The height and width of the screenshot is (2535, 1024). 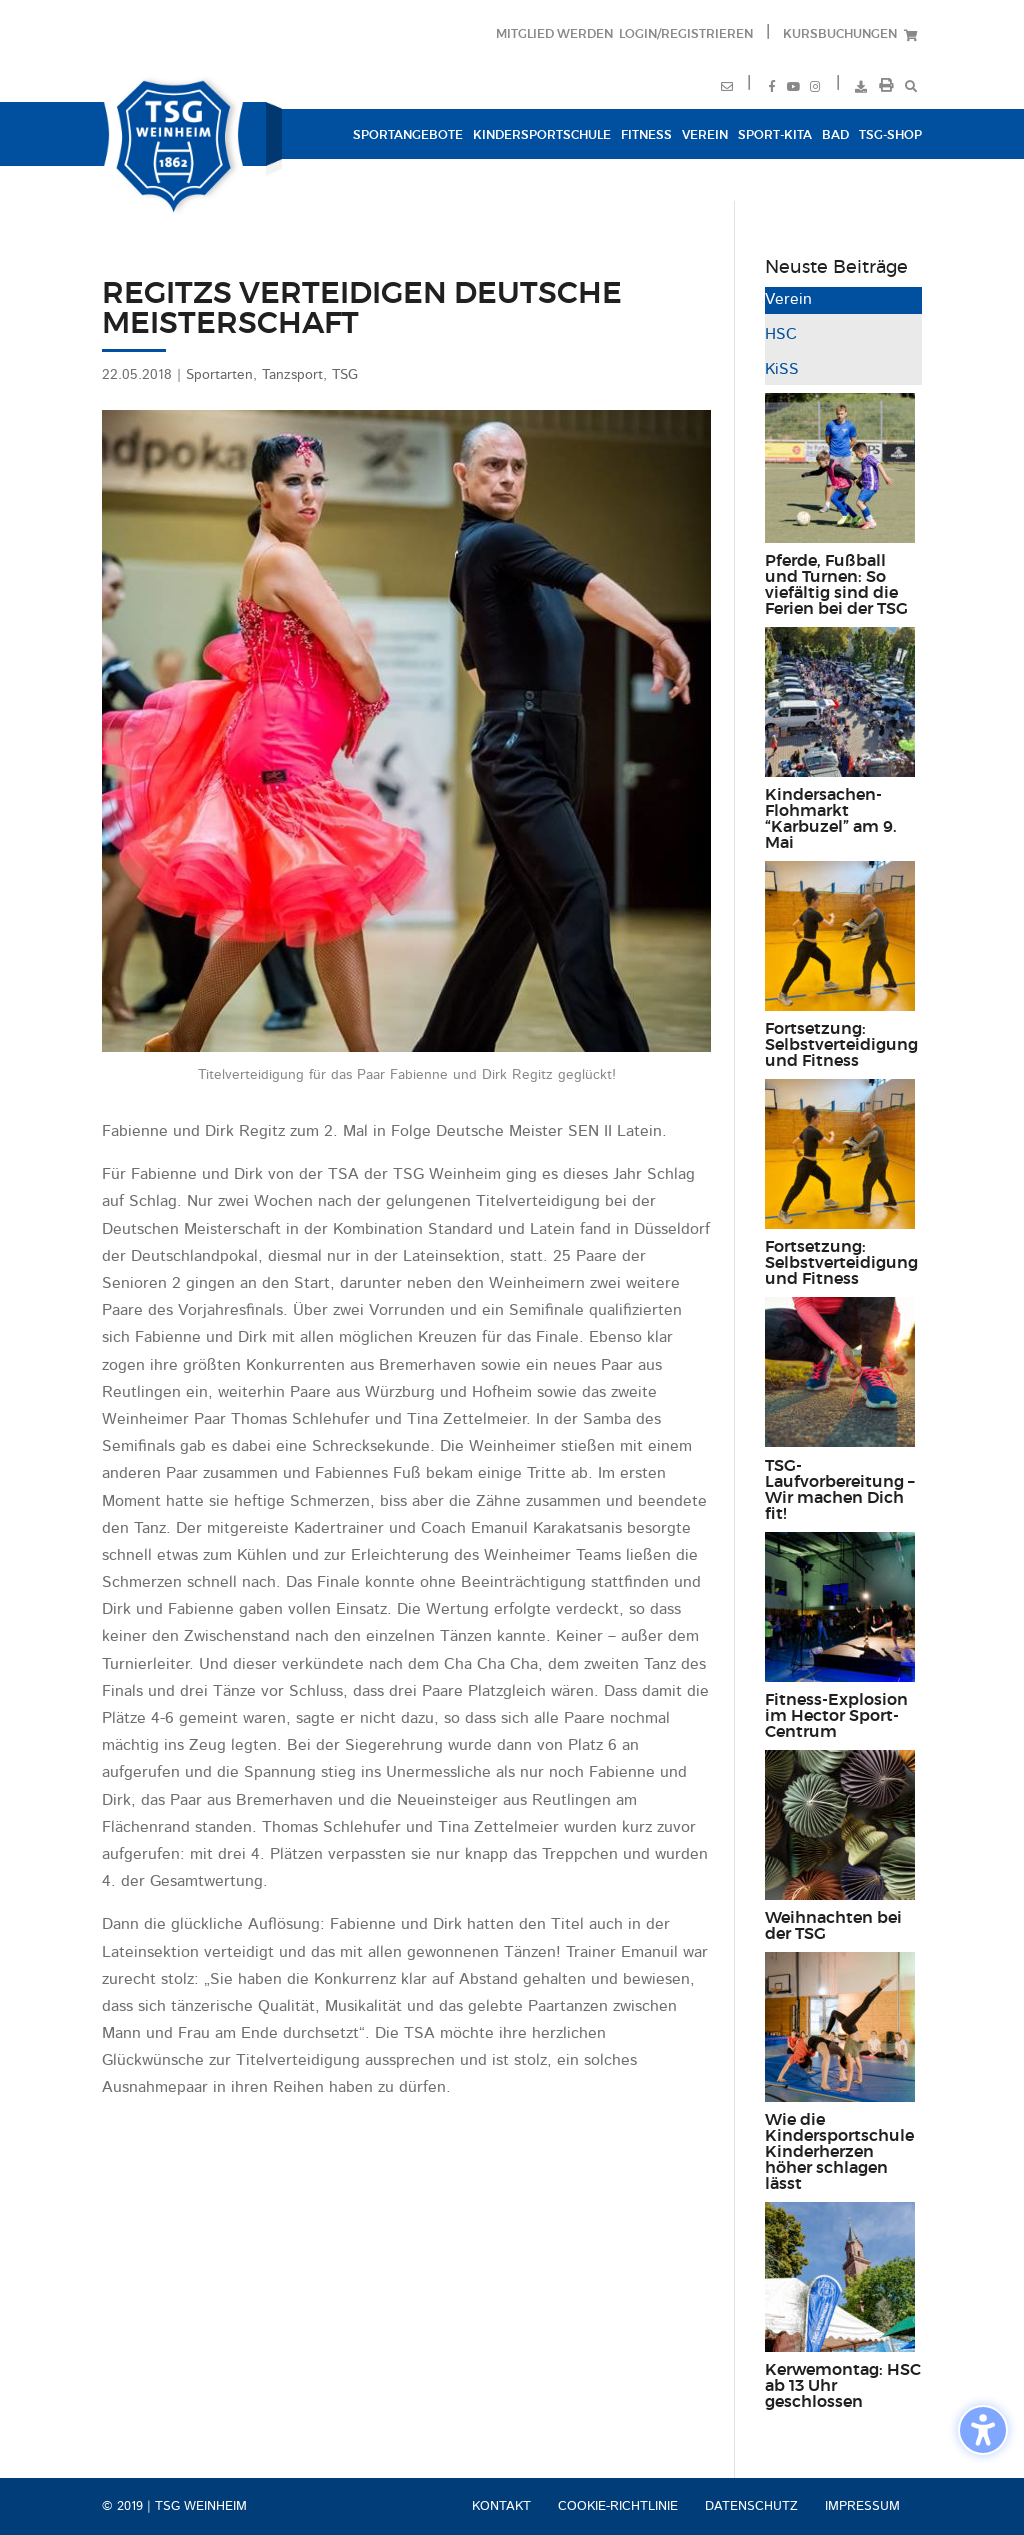 What do you see at coordinates (836, 1716) in the screenshot?
I see `Fitness-Explosion im Hector Sport-Centrum` at bounding box center [836, 1716].